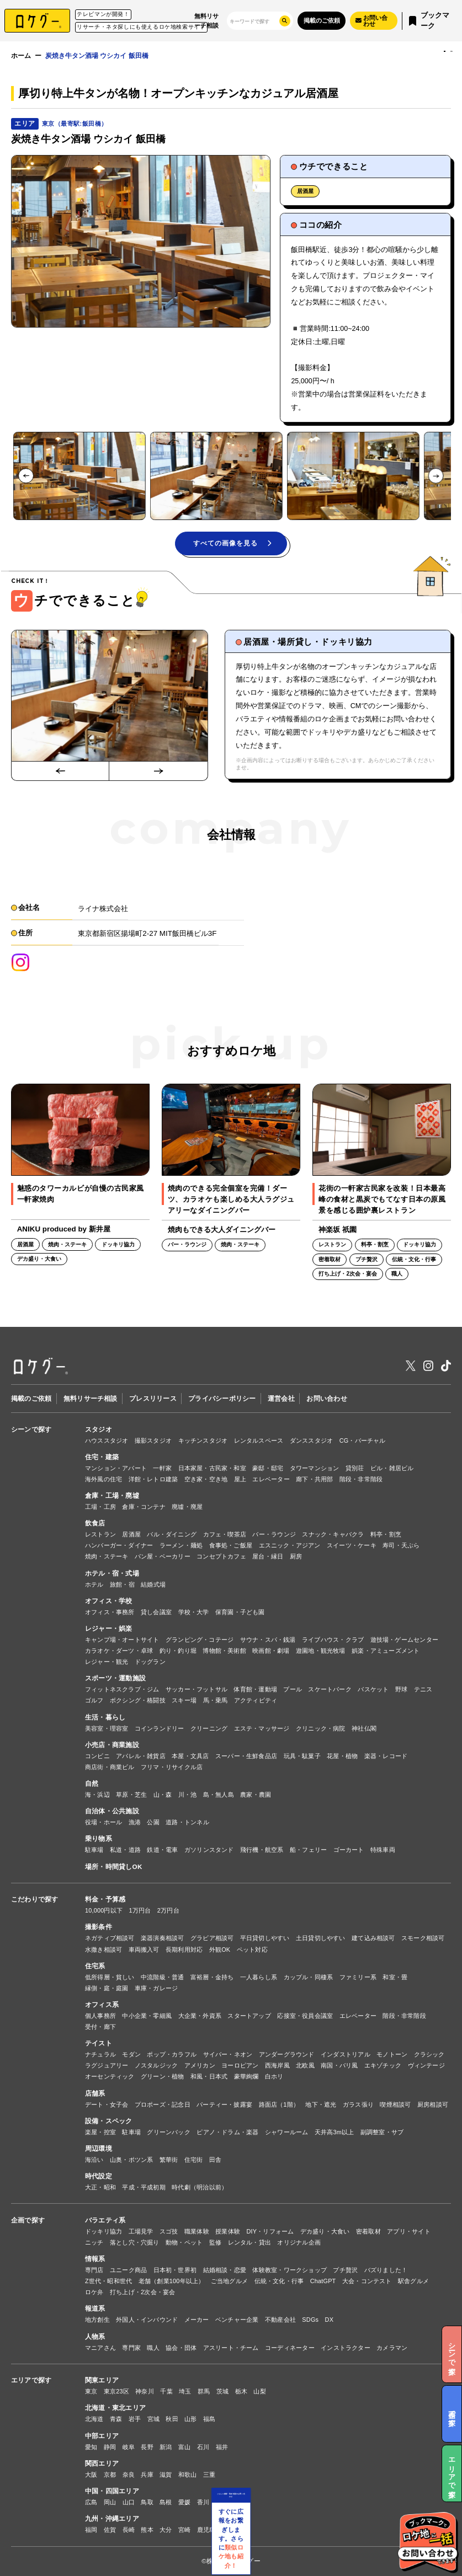 The image size is (462, 2576). I want to click on 草原・芝生, so click(131, 1794).